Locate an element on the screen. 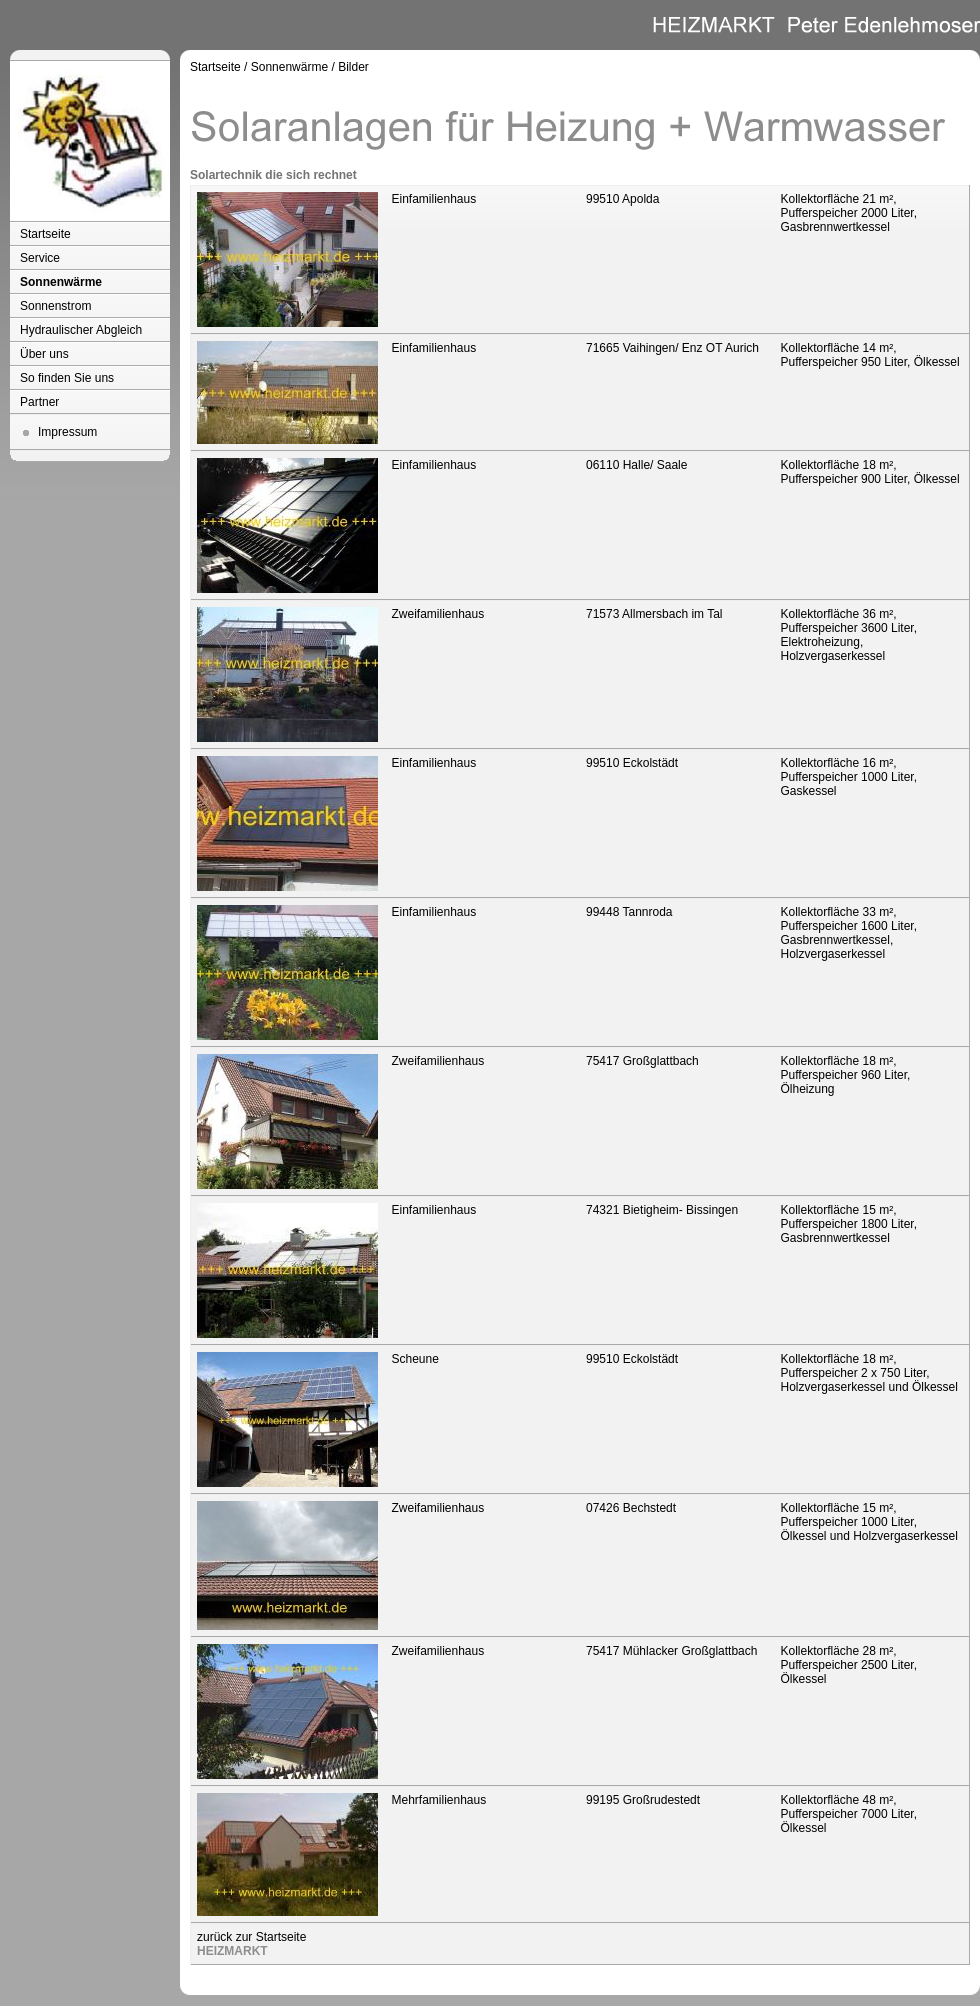 The image size is (980, 2006). Über uns is located at coordinates (44, 354).